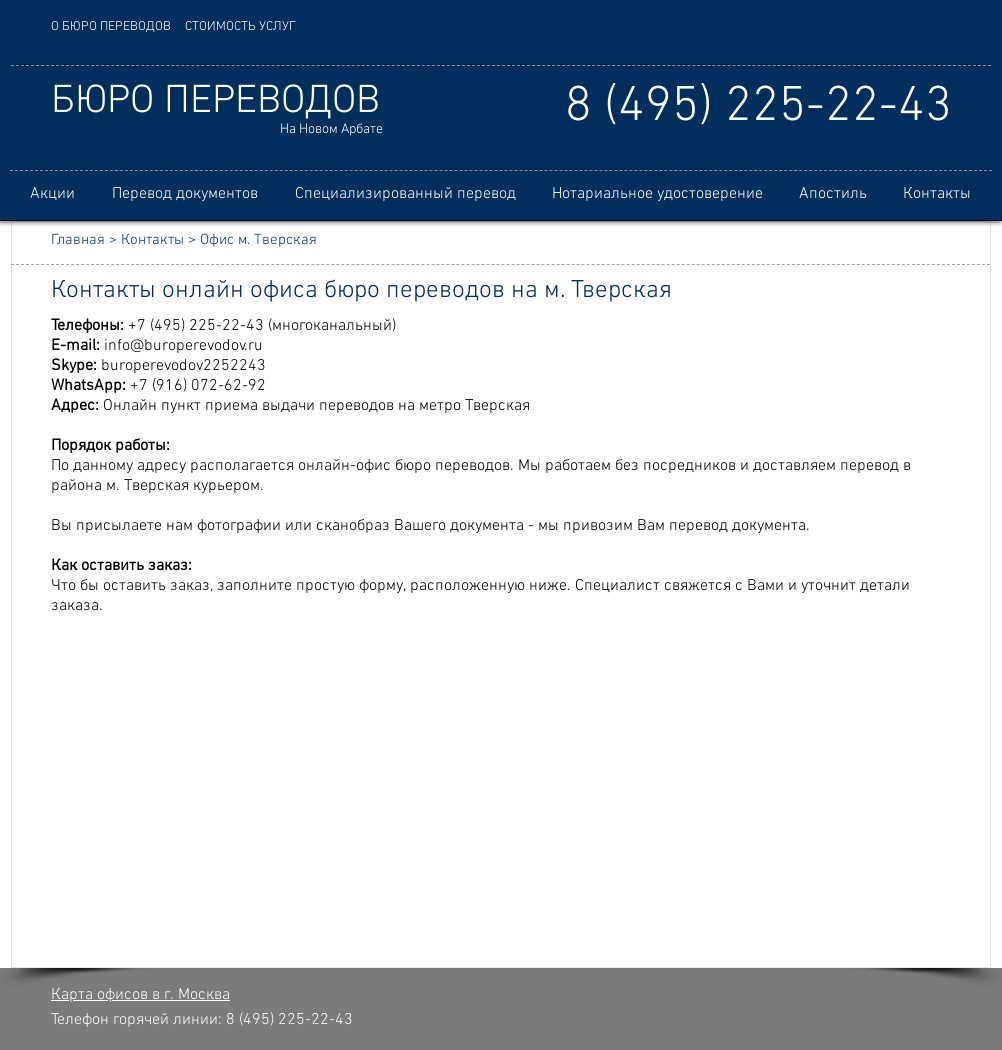  What do you see at coordinates (183, 346) in the screenshot?
I see `info@buroperevodov.ru` at bounding box center [183, 346].